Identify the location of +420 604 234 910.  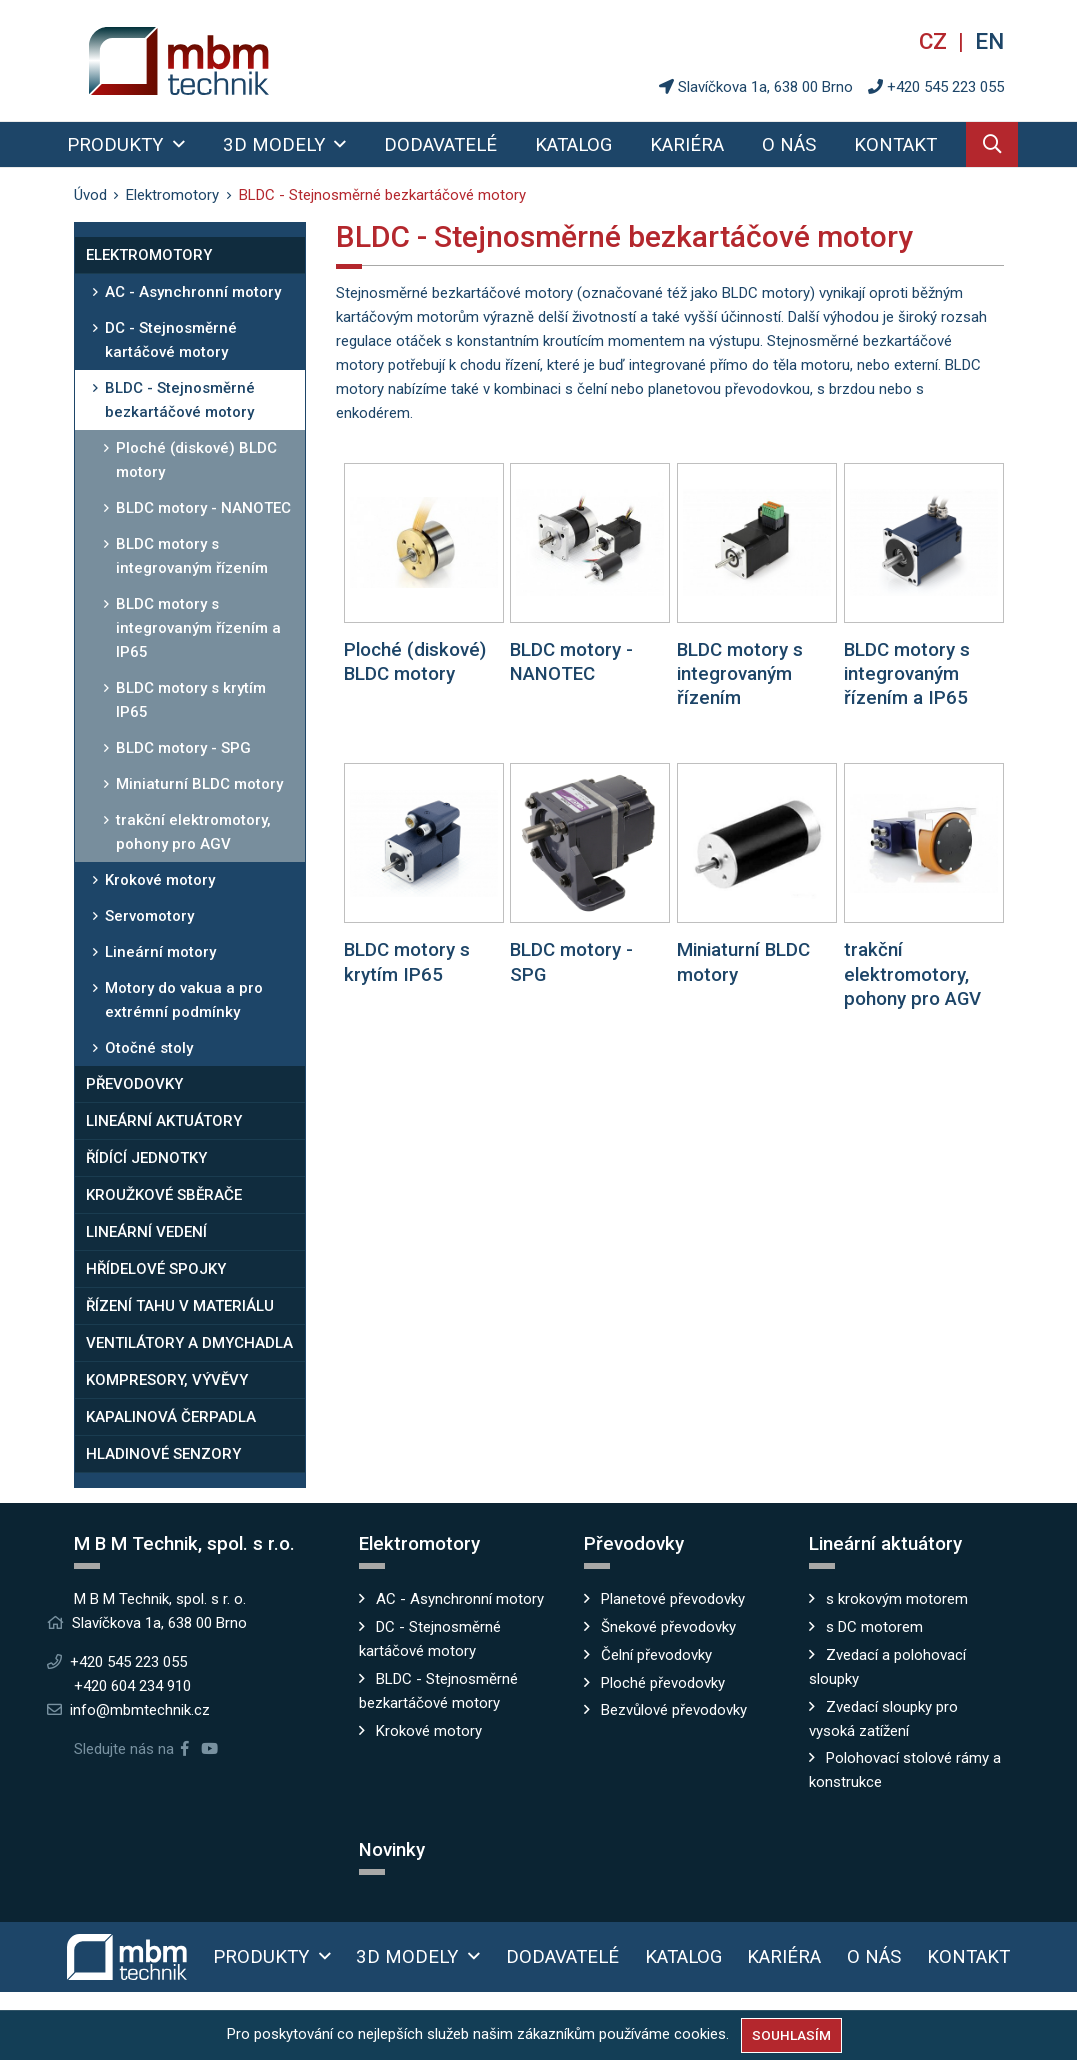
(132, 1686).